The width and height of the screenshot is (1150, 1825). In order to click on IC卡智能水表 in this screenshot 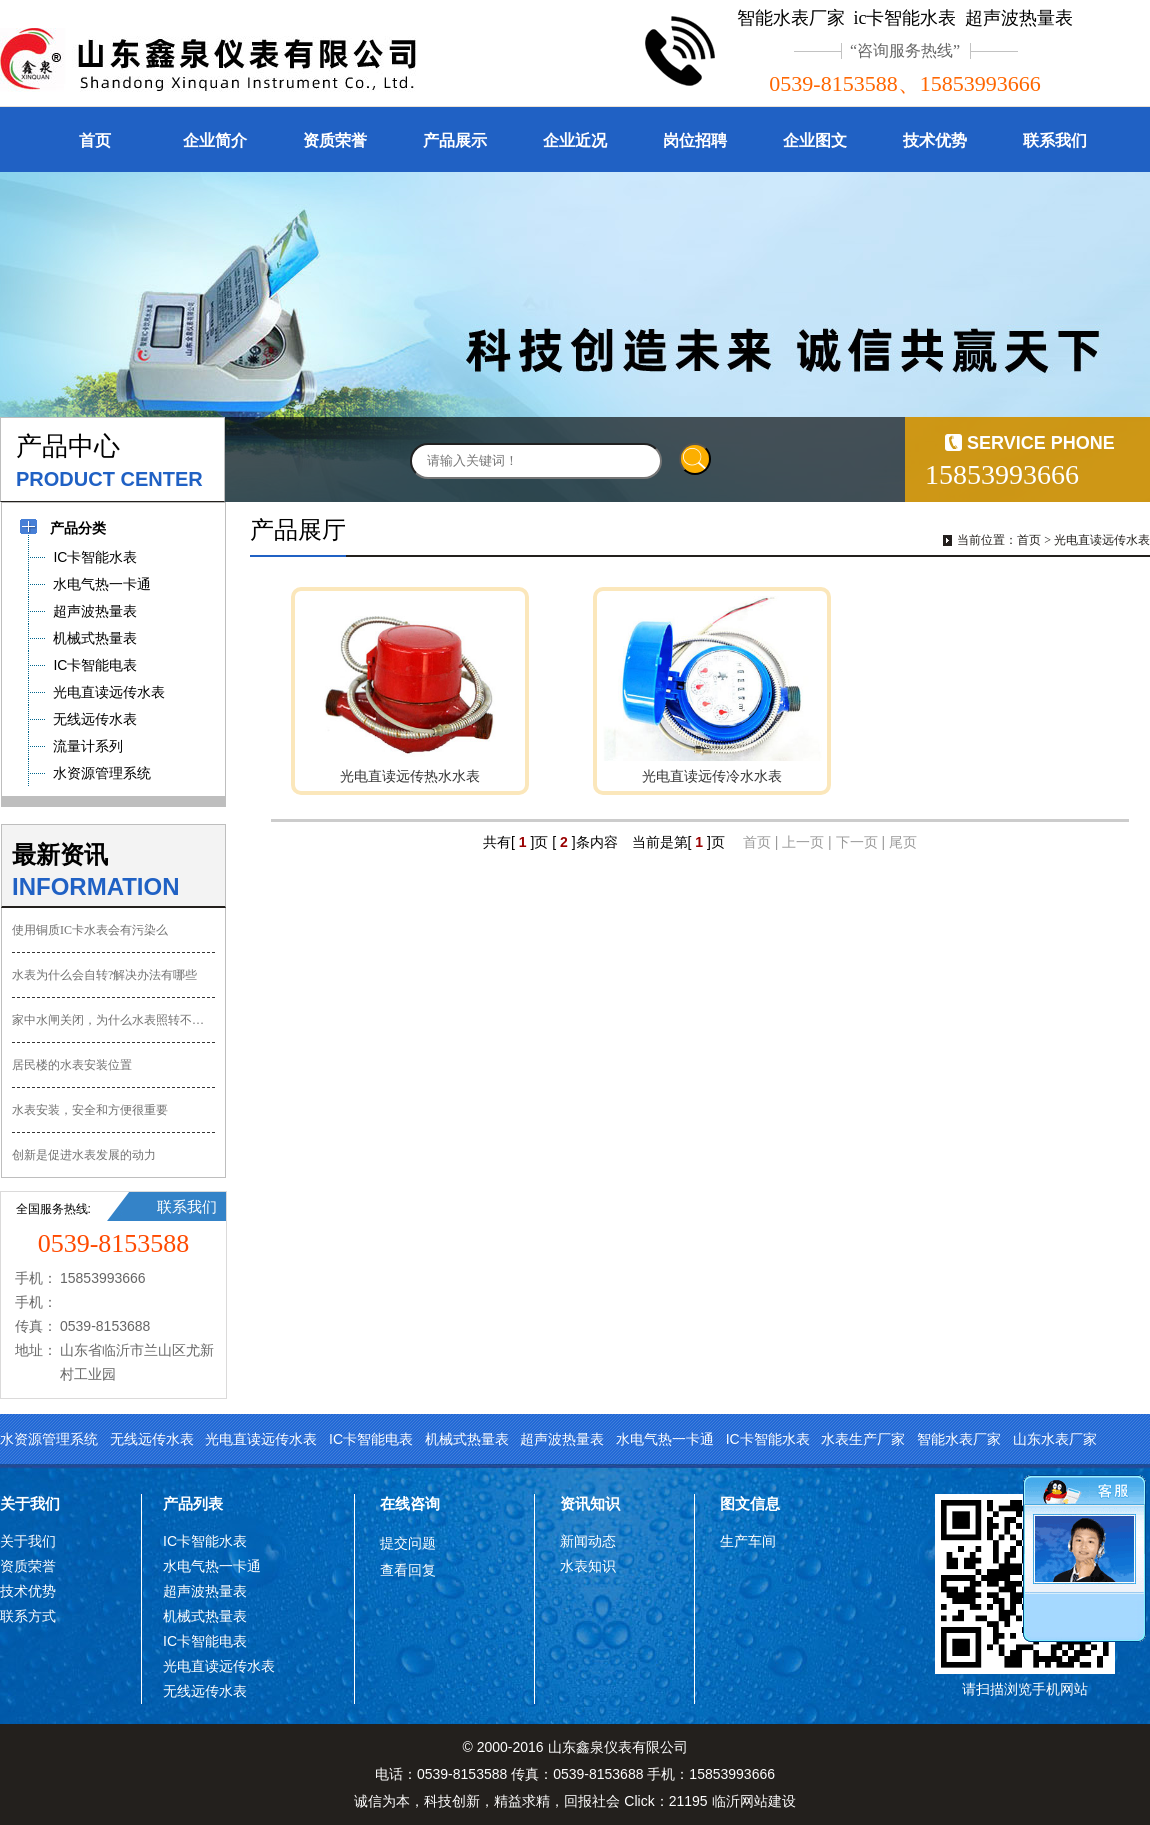, I will do `click(768, 1439)`.